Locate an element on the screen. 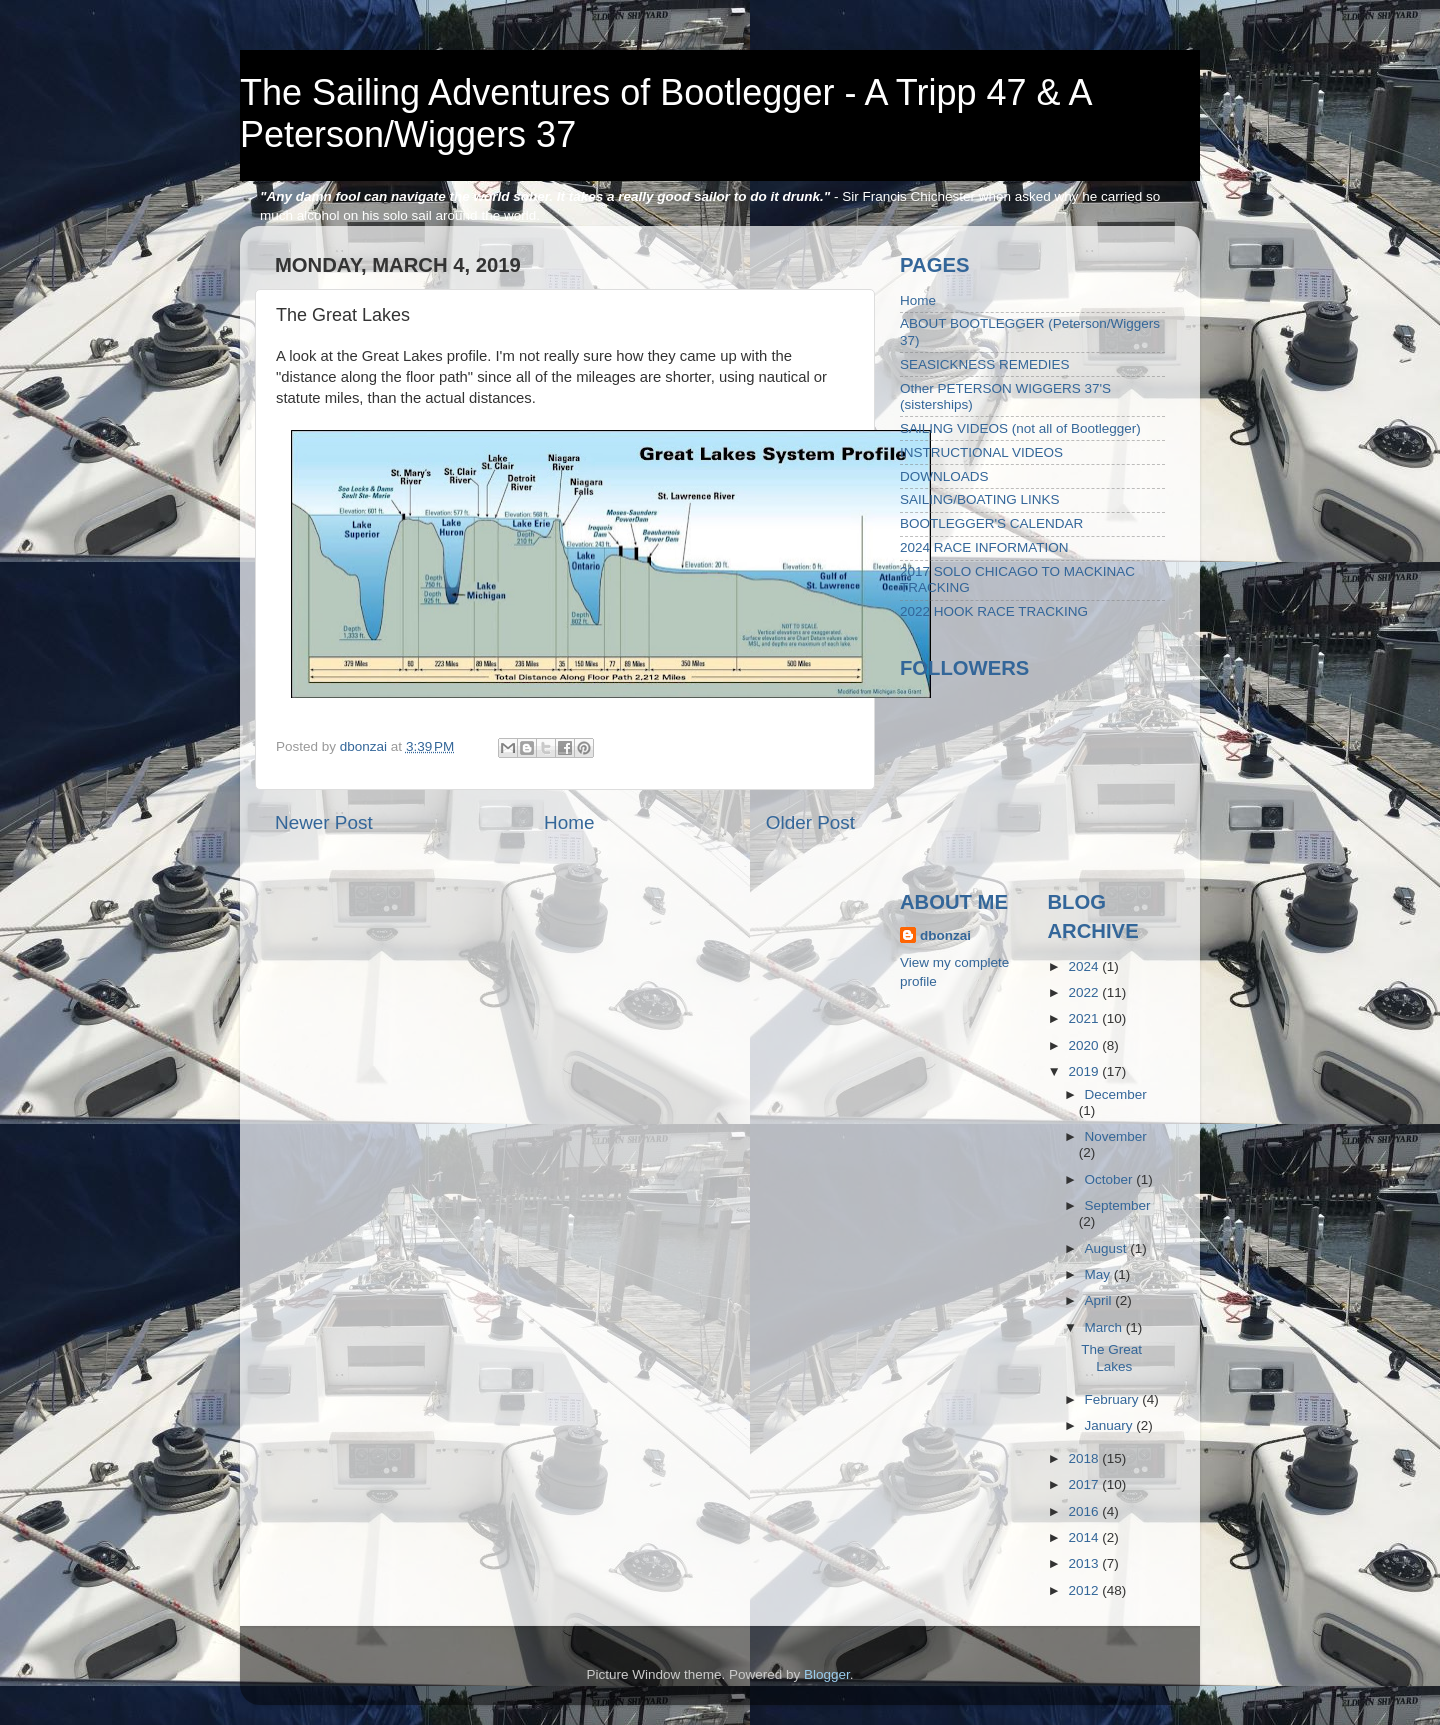 This screenshot has width=1440, height=1725. SEASICKNESS REMEDIES is located at coordinates (985, 364).